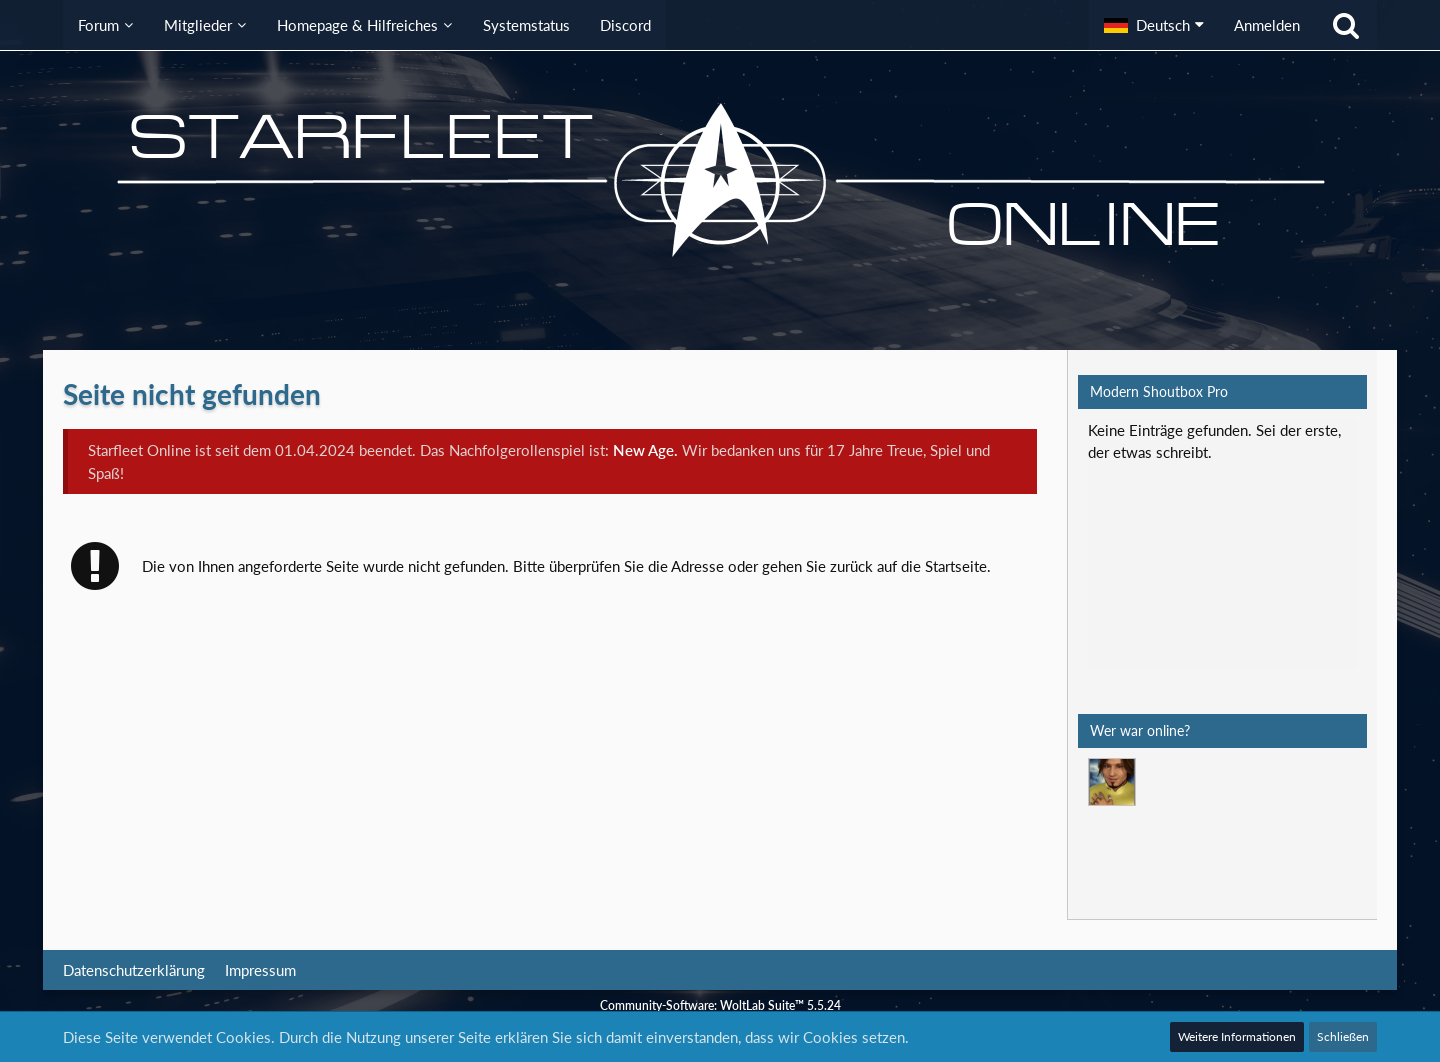  I want to click on [Starfleet Online], so click(720, 180).